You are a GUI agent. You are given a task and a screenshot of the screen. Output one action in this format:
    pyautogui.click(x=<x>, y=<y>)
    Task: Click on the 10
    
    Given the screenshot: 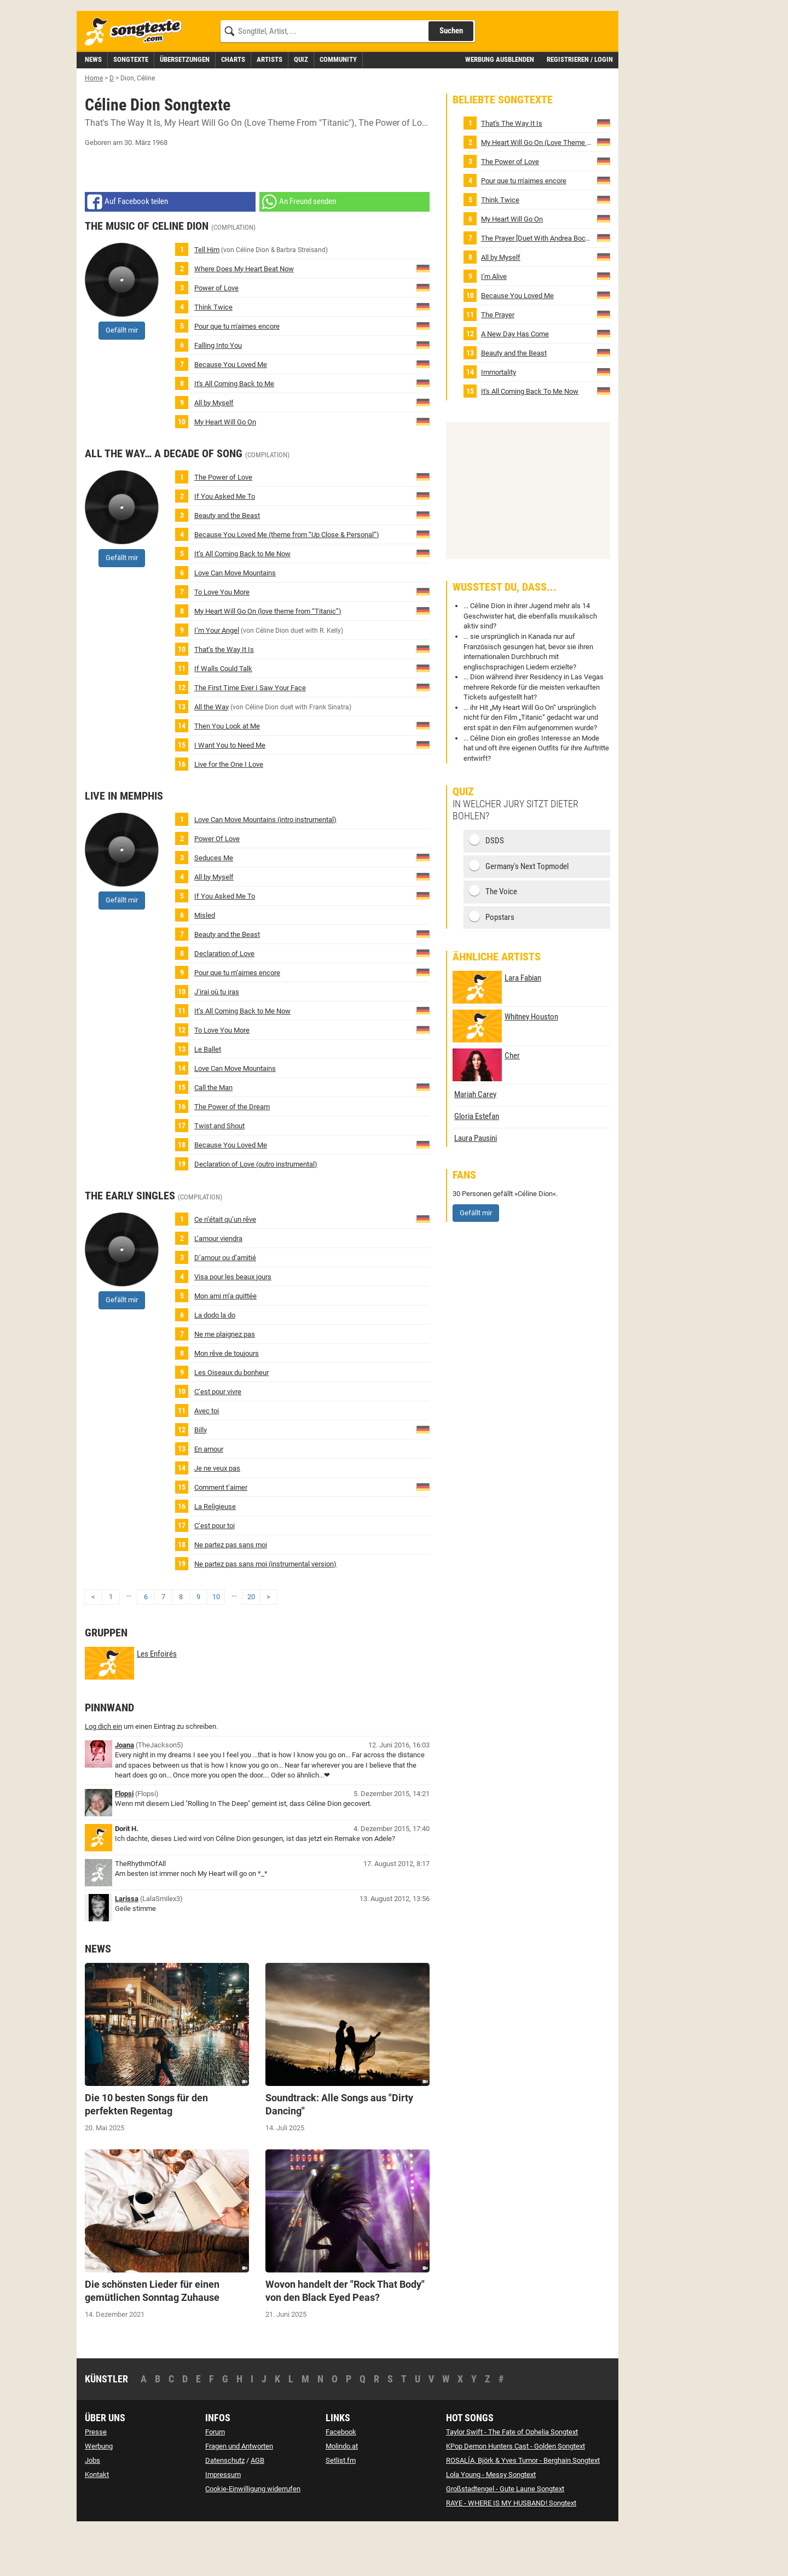 What is the action you would take?
    pyautogui.click(x=216, y=1646)
    